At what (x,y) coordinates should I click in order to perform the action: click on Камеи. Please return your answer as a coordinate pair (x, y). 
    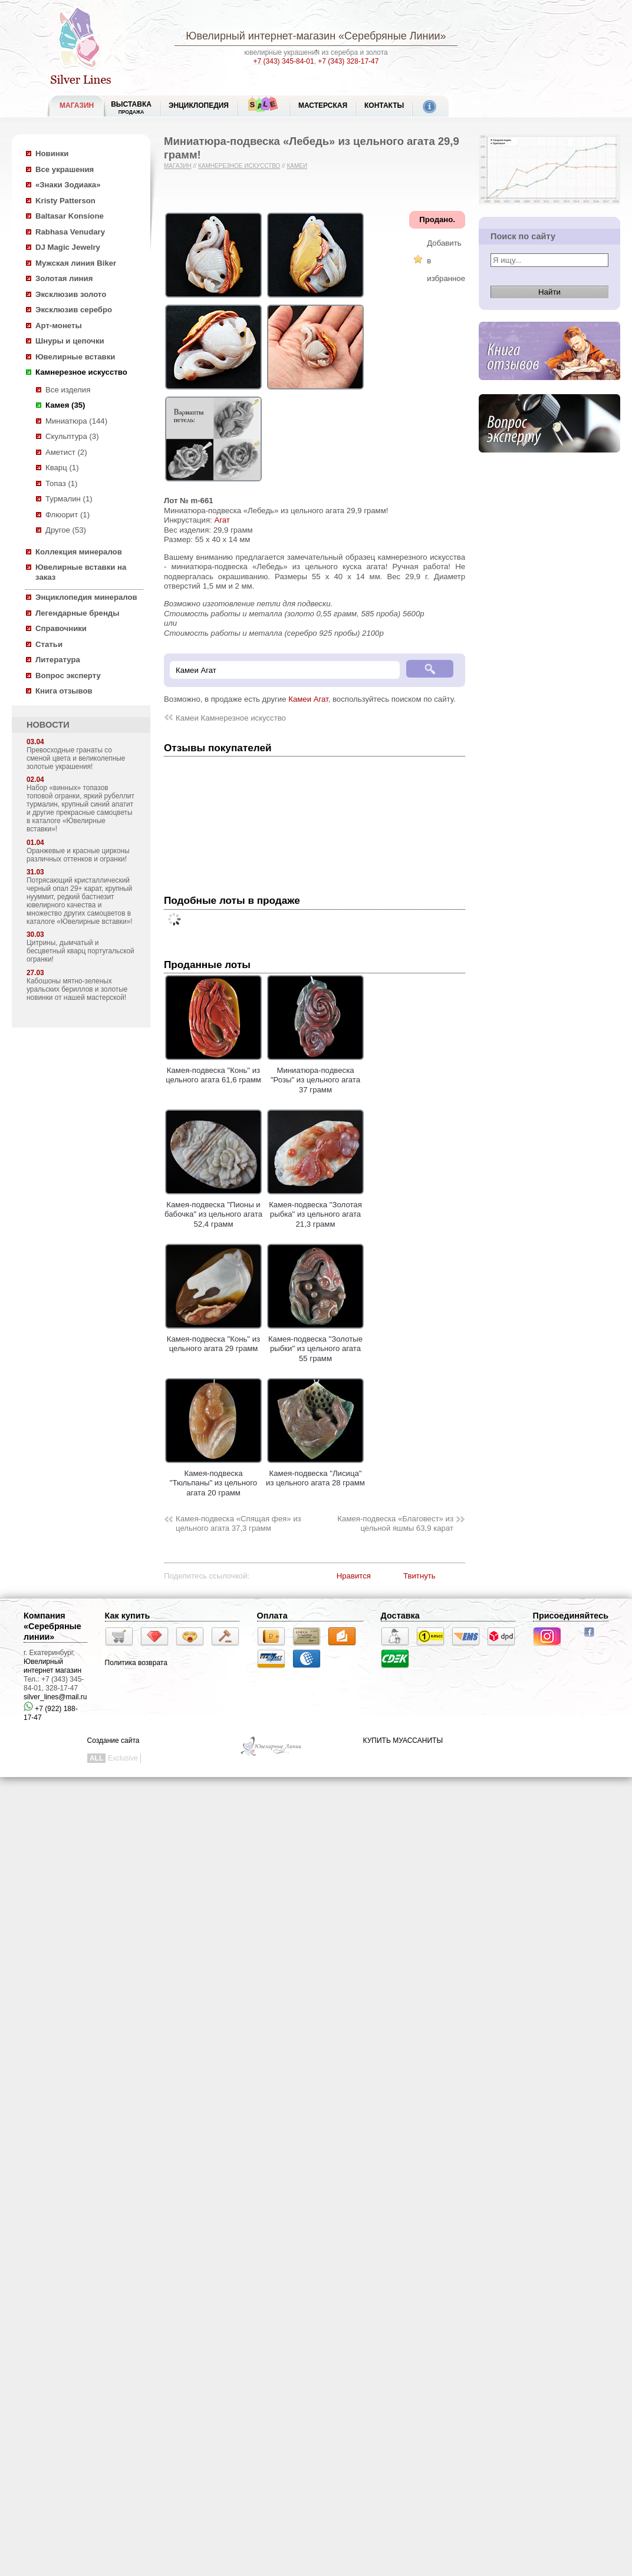
    Looking at the image, I should click on (297, 166).